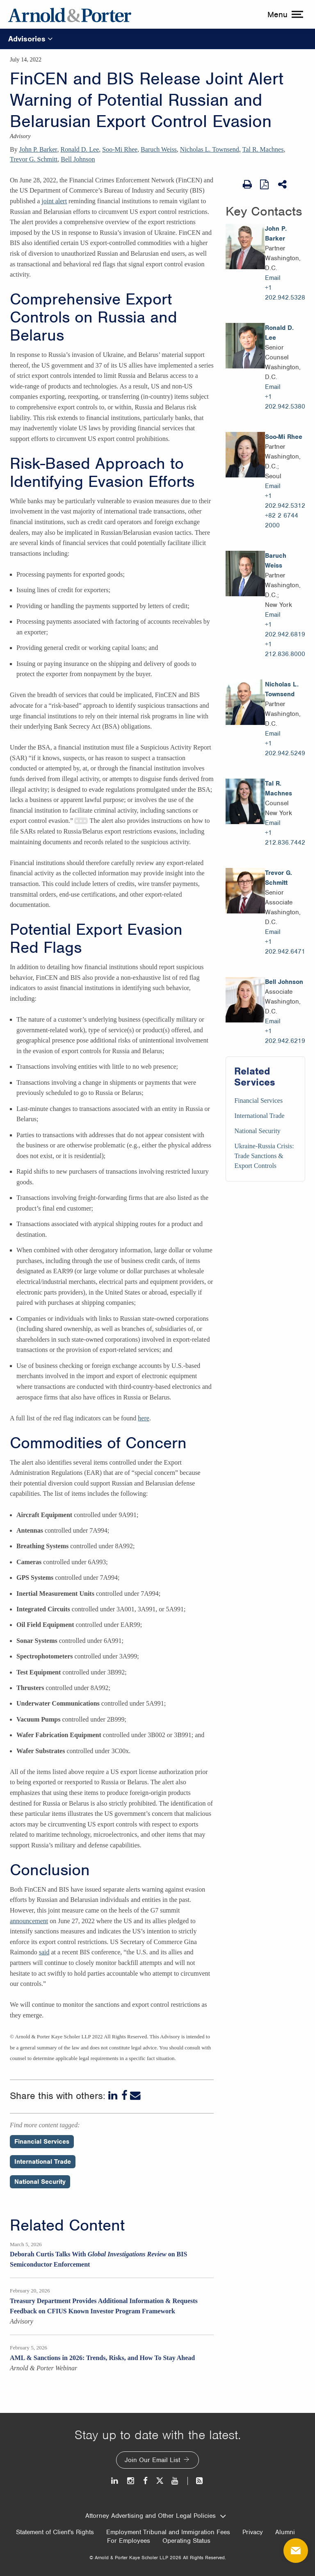 This screenshot has height=2576, width=315. What do you see at coordinates (128, 2541) in the screenshot?
I see `For Employees` at bounding box center [128, 2541].